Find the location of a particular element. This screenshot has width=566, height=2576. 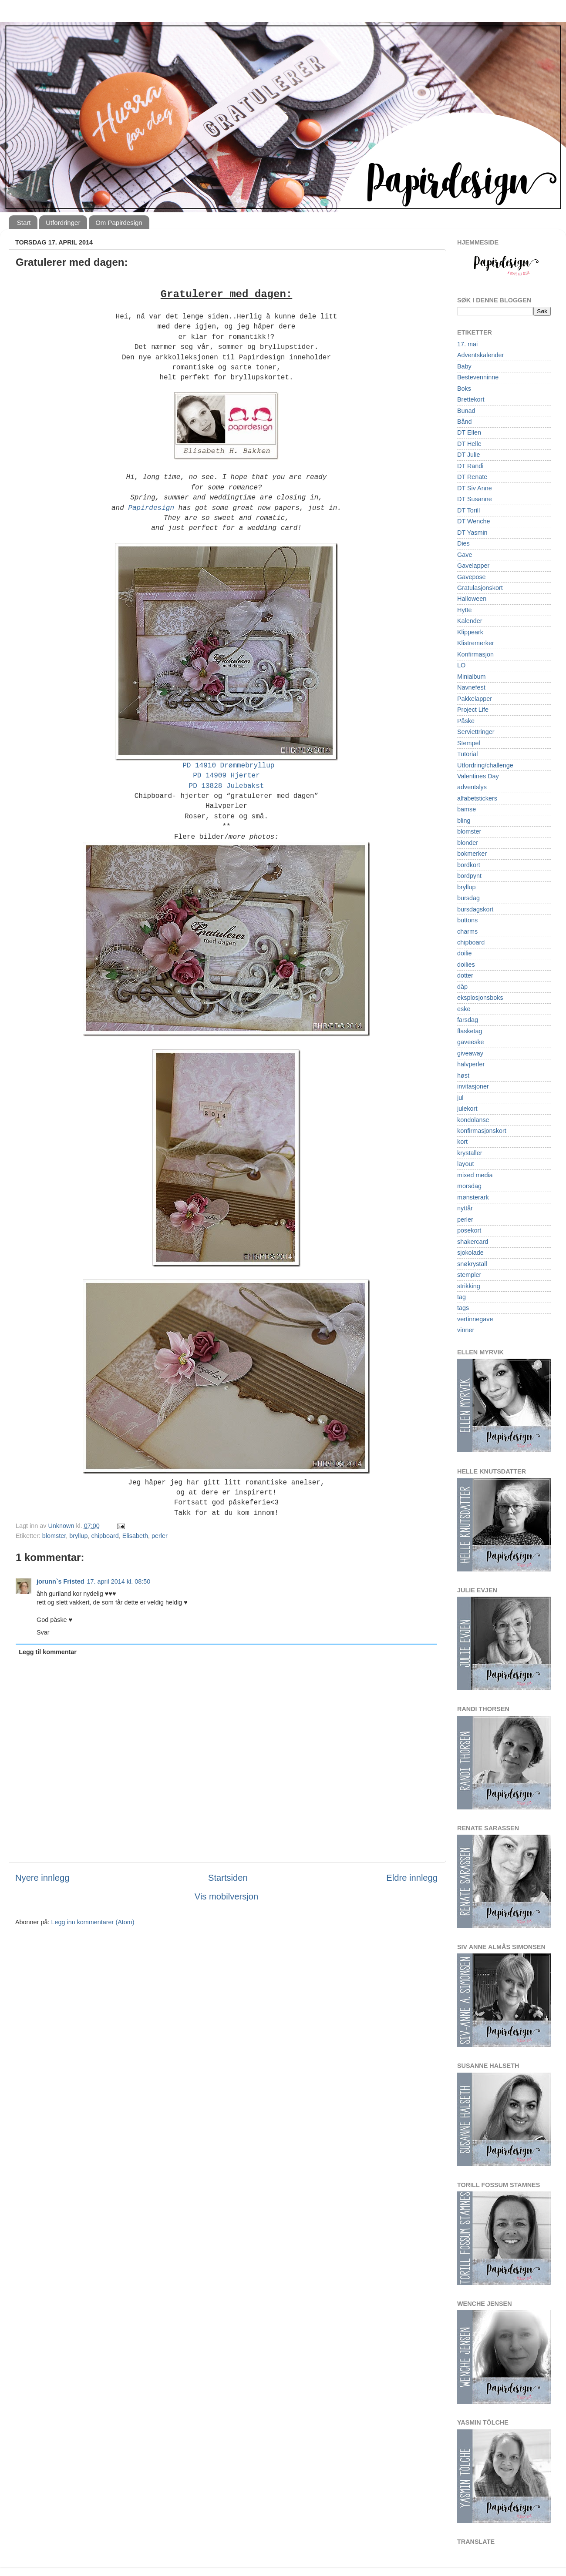

Klippeark is located at coordinates (470, 632).